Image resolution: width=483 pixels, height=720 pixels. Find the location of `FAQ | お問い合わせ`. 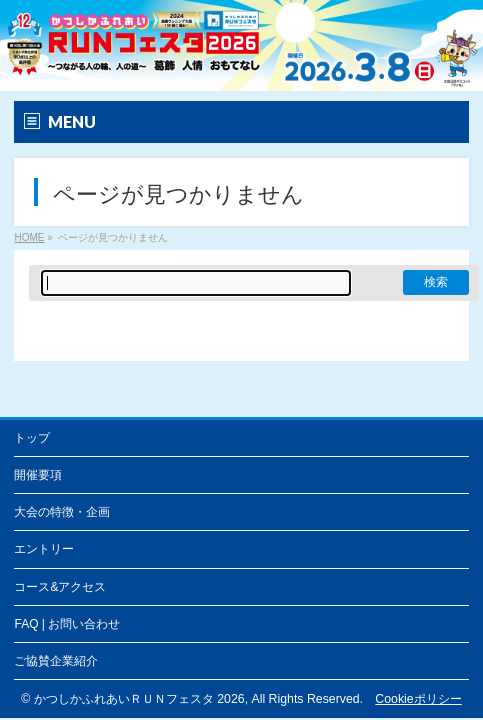

FAQ | お問い合わせ is located at coordinates (67, 624).